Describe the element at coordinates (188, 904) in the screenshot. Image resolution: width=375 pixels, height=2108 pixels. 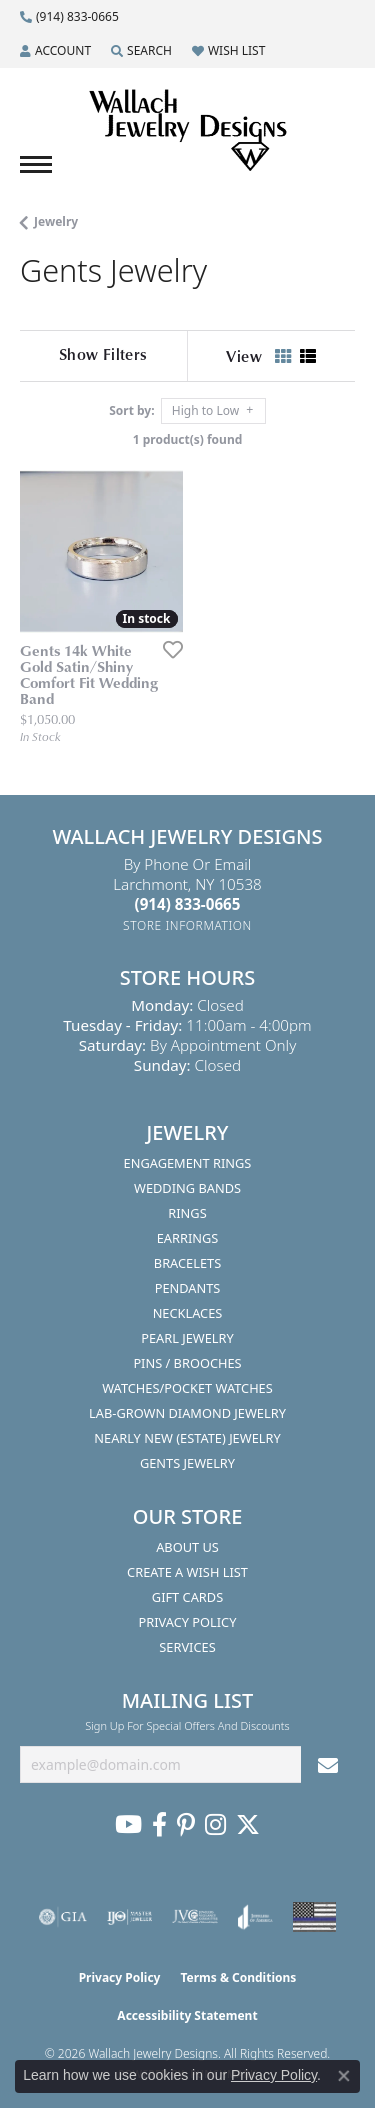
I see `[Call the Store]` at that location.